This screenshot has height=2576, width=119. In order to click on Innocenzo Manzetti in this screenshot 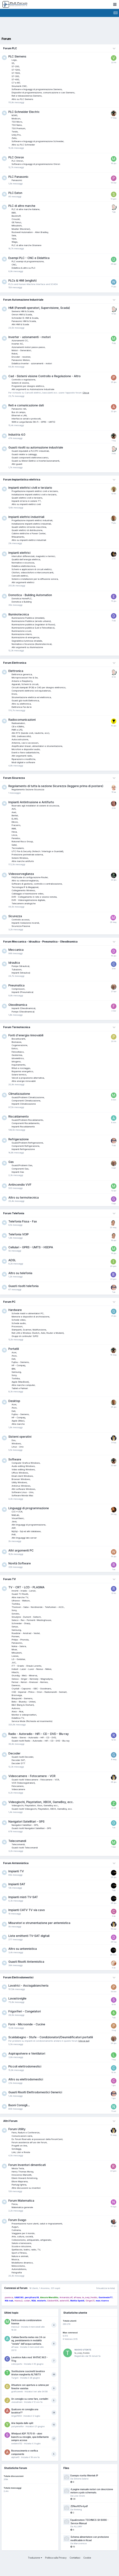, I will do `click(21, 2175)`.